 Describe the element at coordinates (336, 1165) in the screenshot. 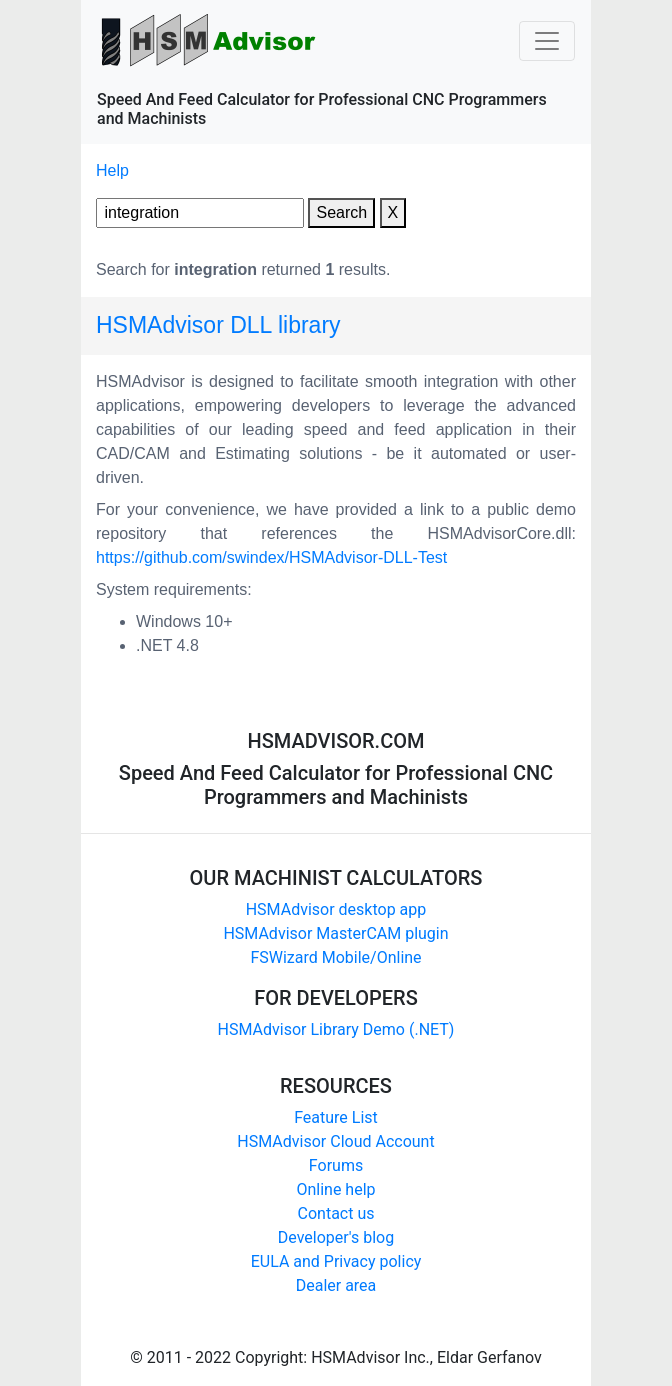

I see `Forums` at that location.